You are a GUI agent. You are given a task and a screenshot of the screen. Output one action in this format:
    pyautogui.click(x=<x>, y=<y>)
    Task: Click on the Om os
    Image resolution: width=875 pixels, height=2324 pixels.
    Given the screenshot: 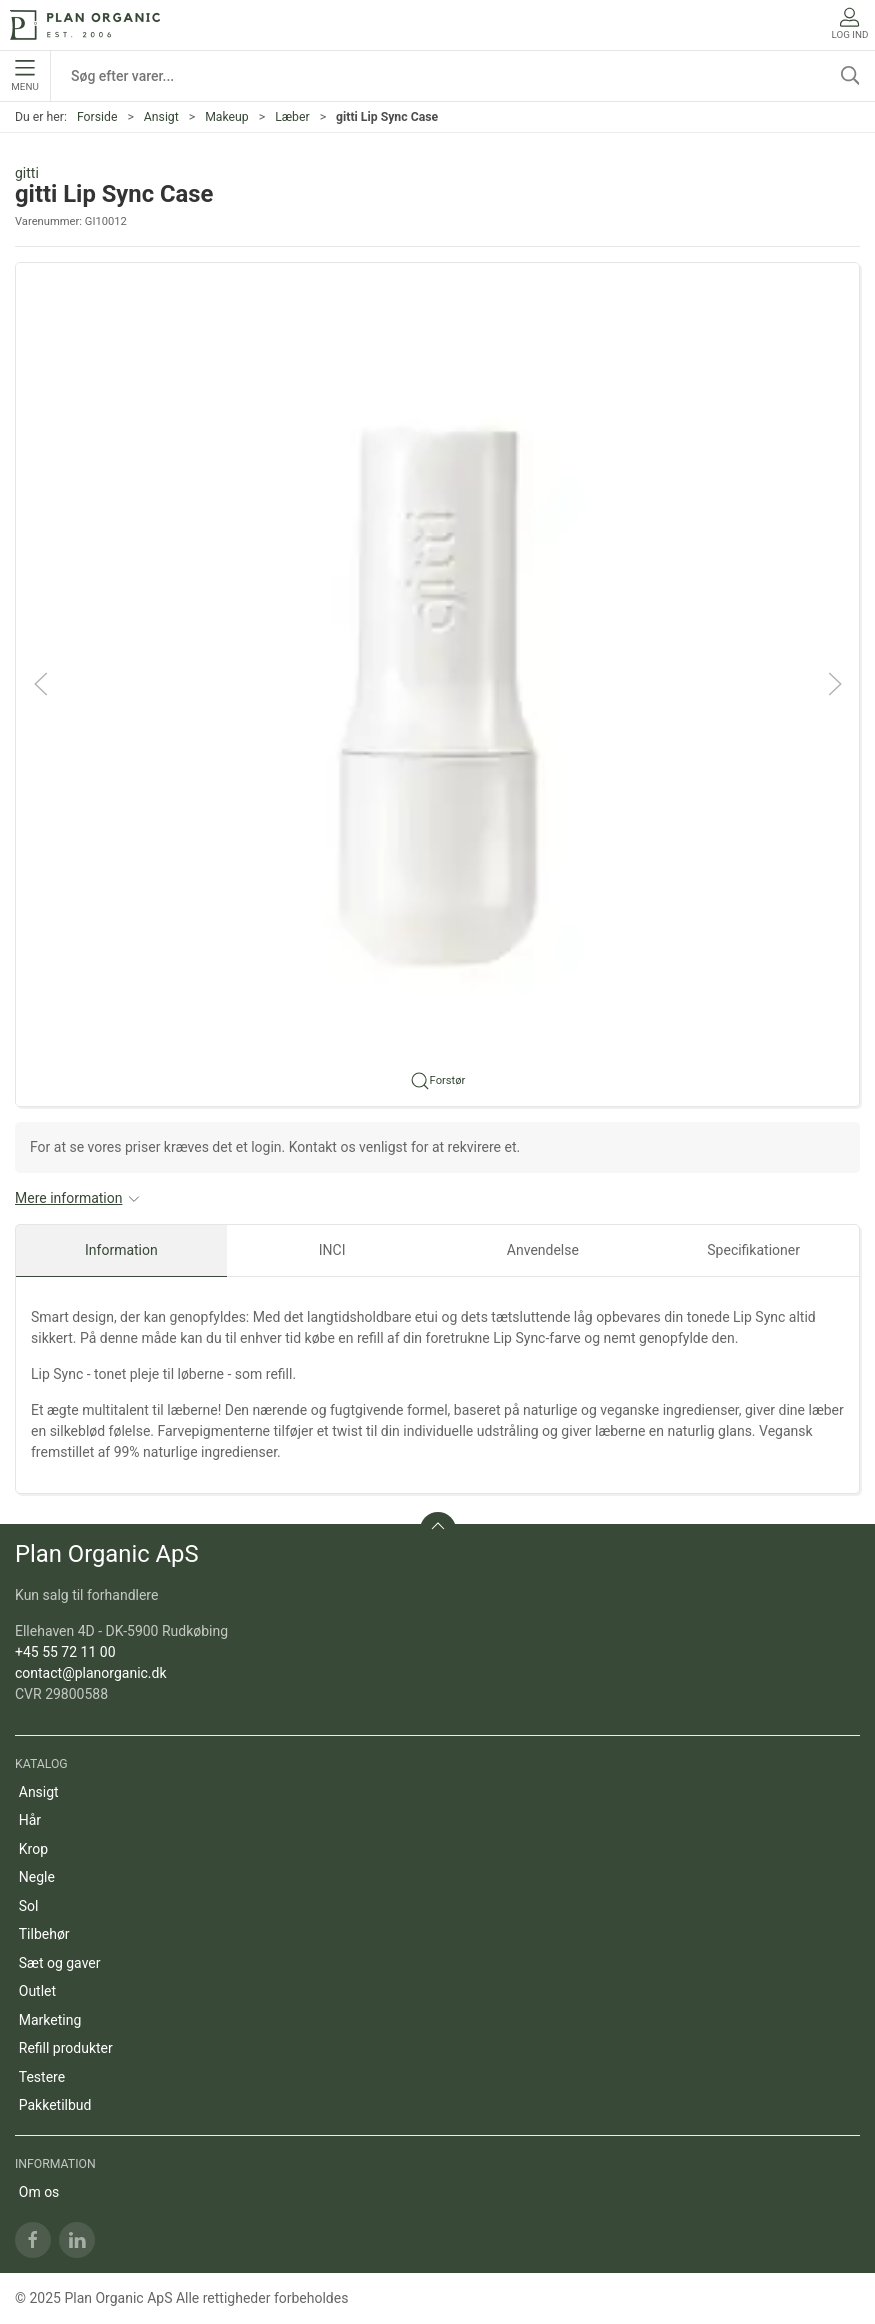 What is the action you would take?
    pyautogui.click(x=39, y=2192)
    